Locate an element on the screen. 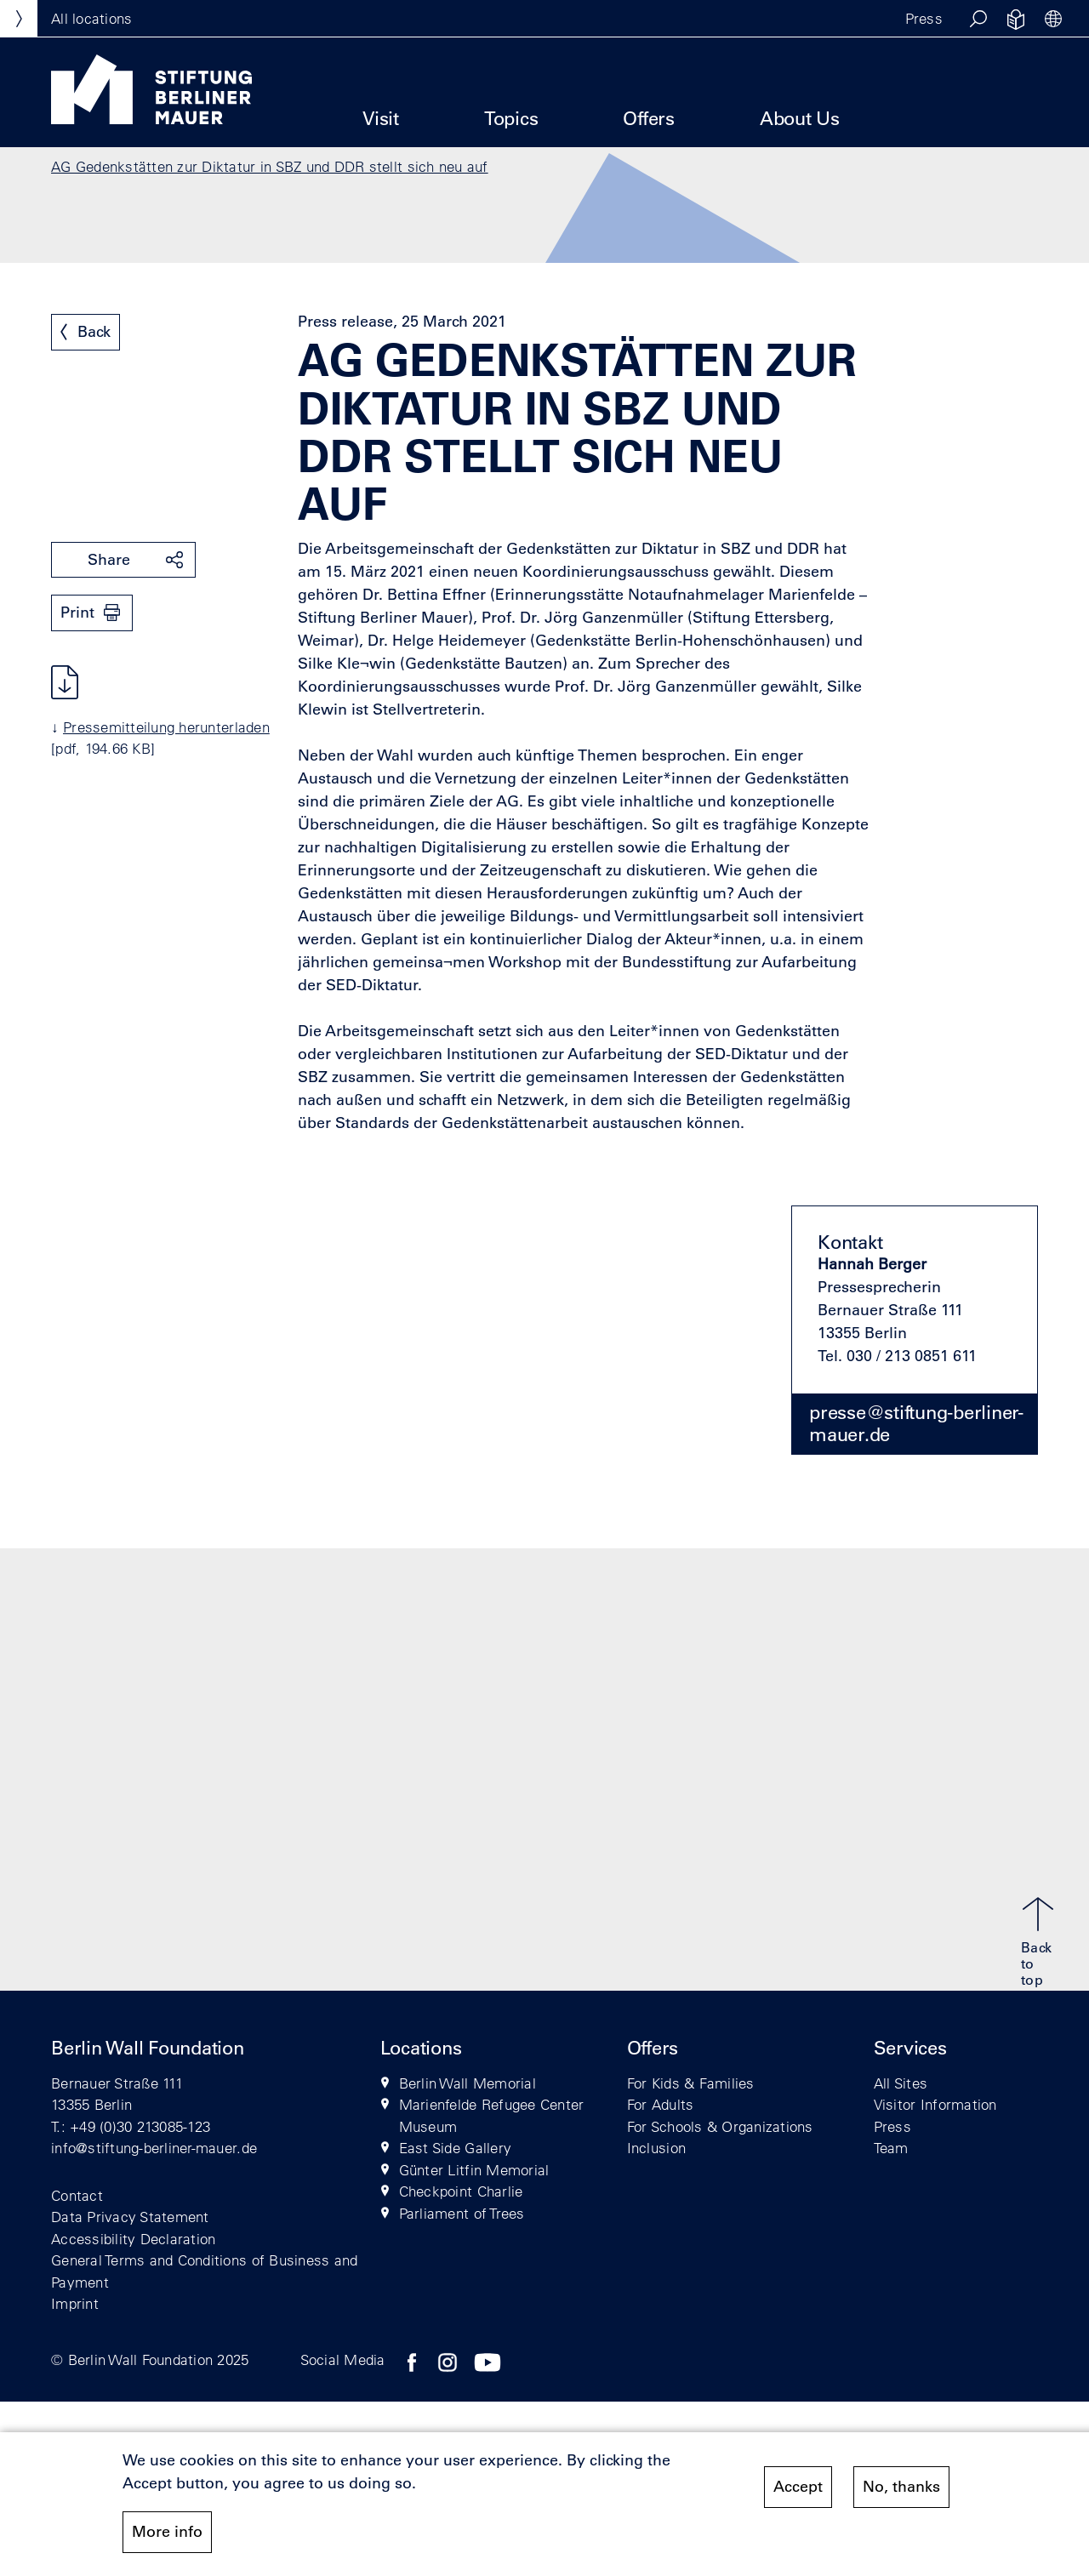  Data Privacy Statement is located at coordinates (130, 2217).